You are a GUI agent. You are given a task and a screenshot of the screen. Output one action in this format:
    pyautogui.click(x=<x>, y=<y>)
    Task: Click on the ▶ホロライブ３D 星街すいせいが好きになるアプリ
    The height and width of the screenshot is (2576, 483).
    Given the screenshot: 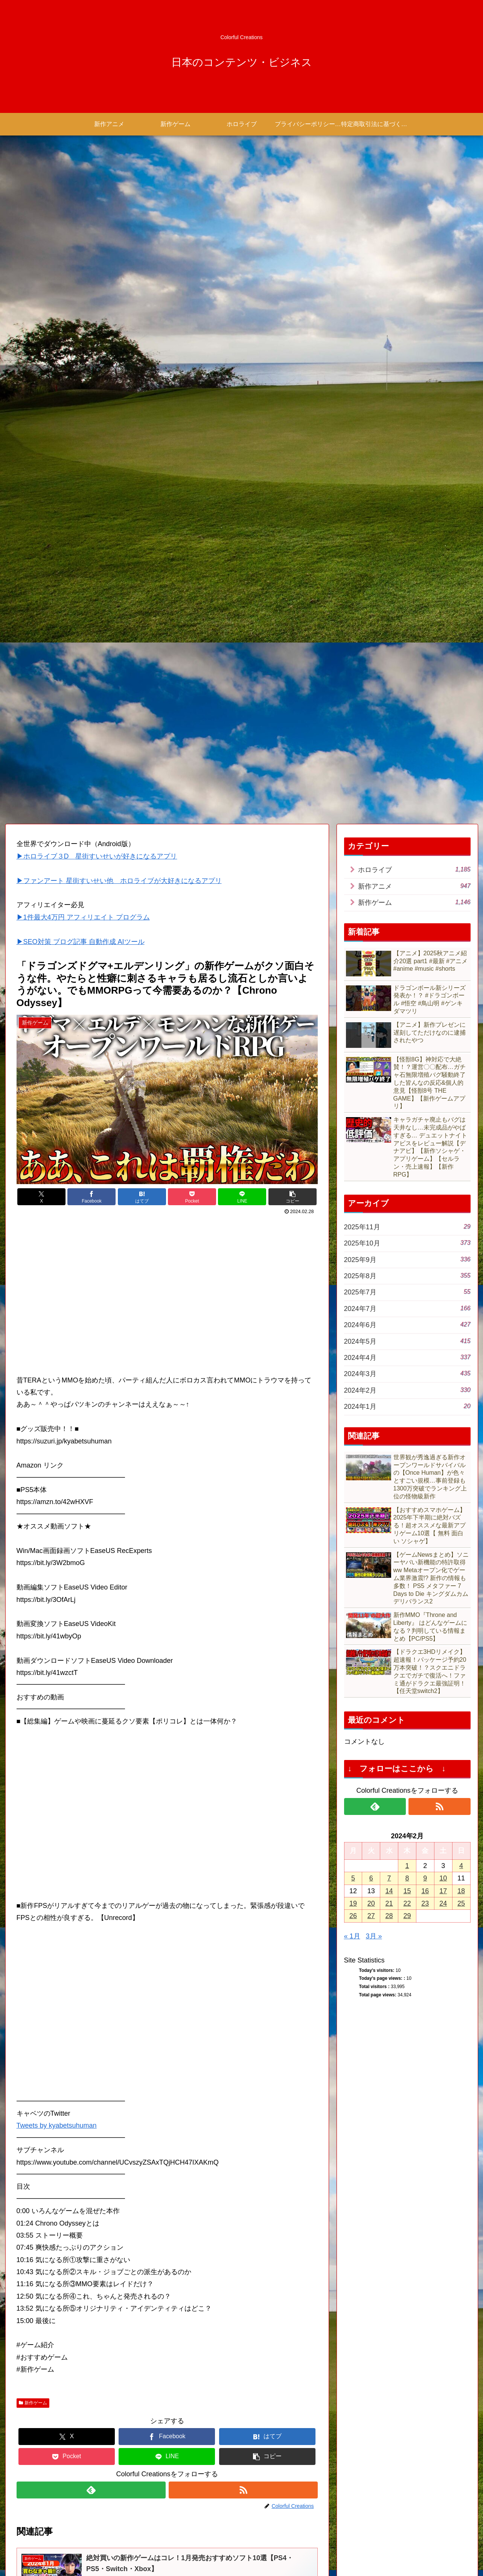 What is the action you would take?
    pyautogui.click(x=97, y=260)
    